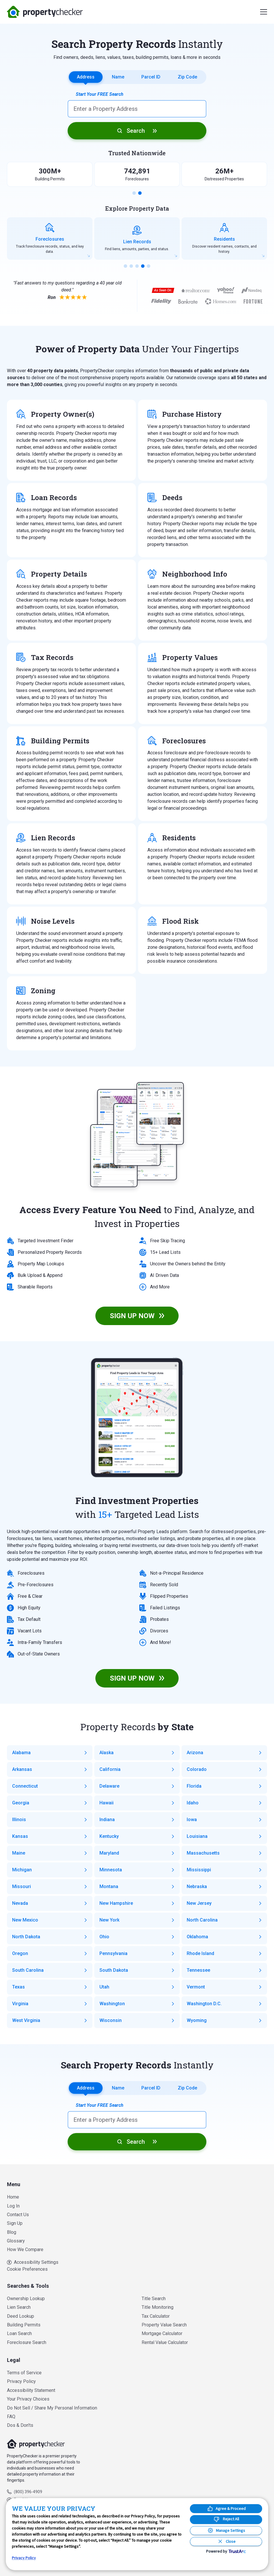 This screenshot has width=274, height=2576. What do you see at coordinates (86, 77) in the screenshot?
I see `Address` at bounding box center [86, 77].